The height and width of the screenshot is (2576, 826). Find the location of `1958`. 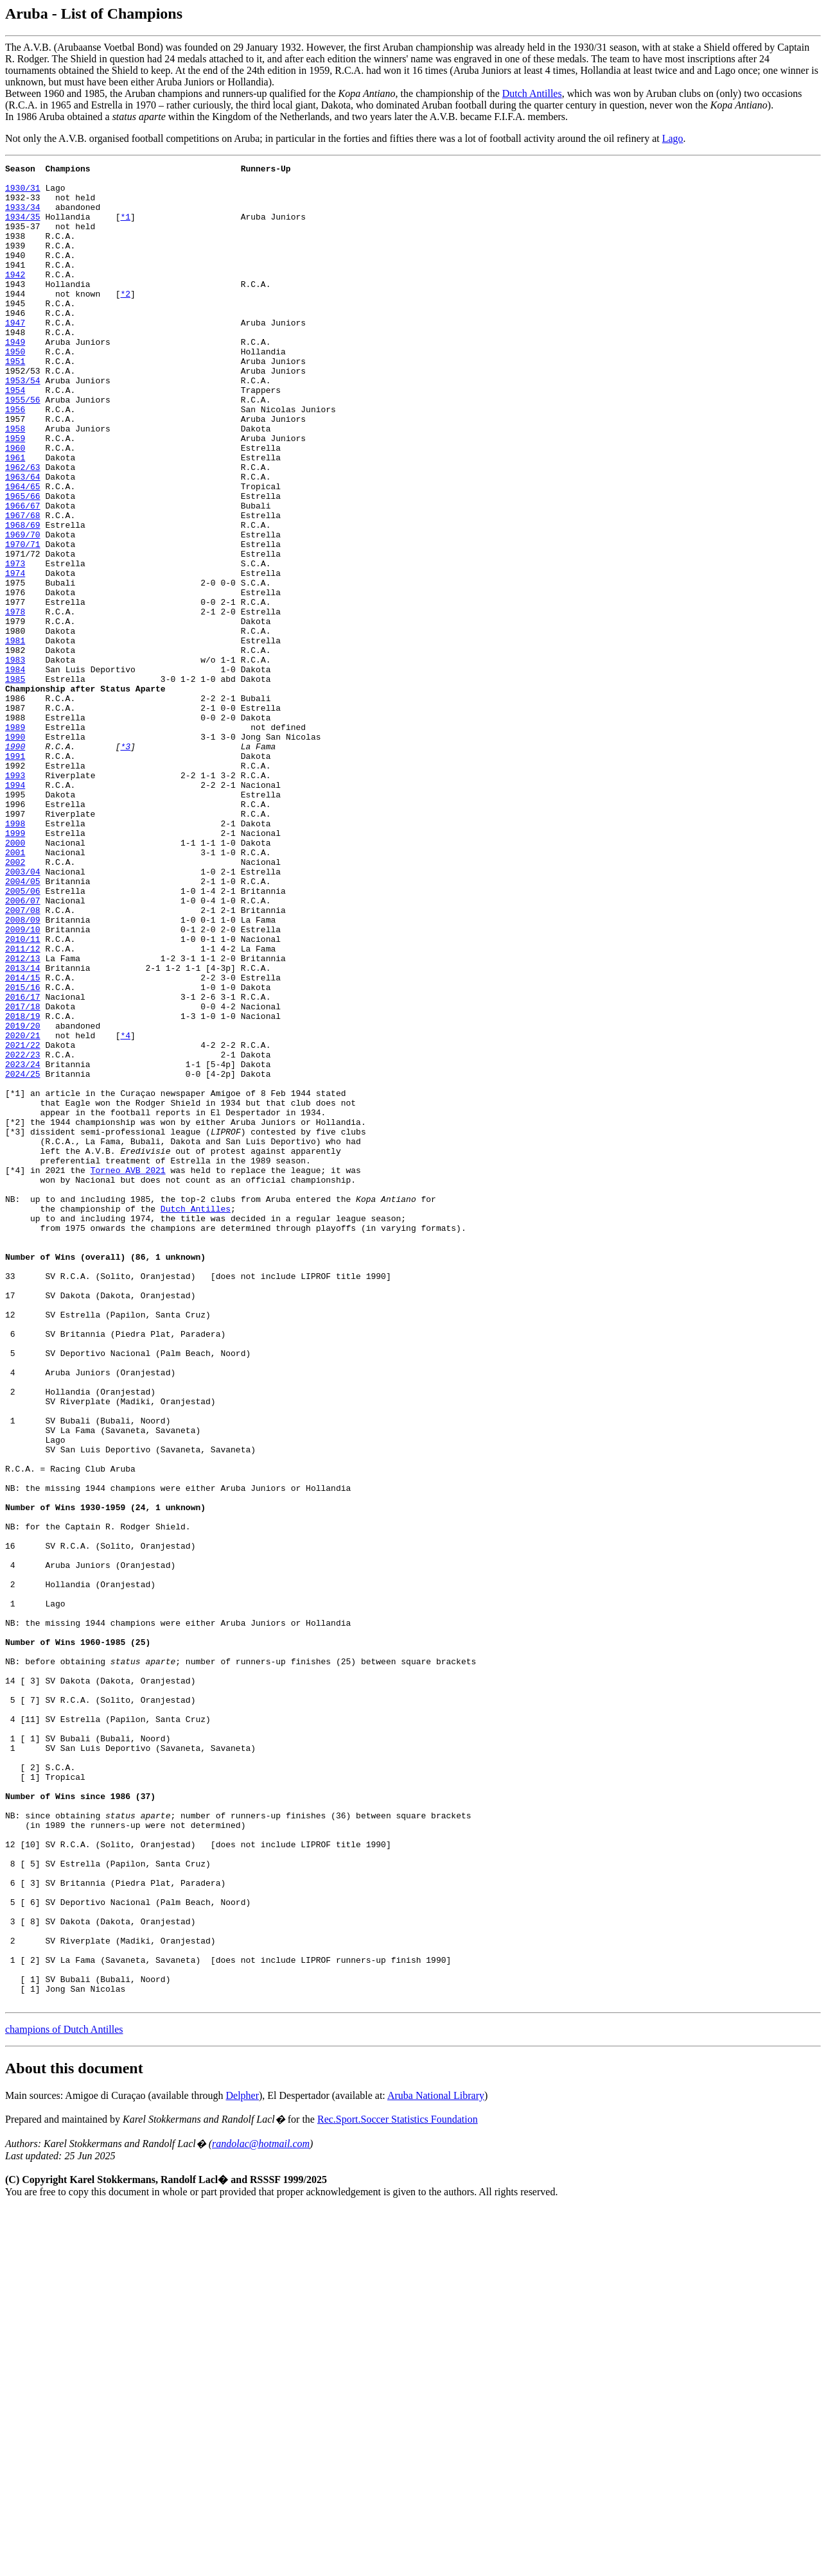

1958 is located at coordinates (15, 482).